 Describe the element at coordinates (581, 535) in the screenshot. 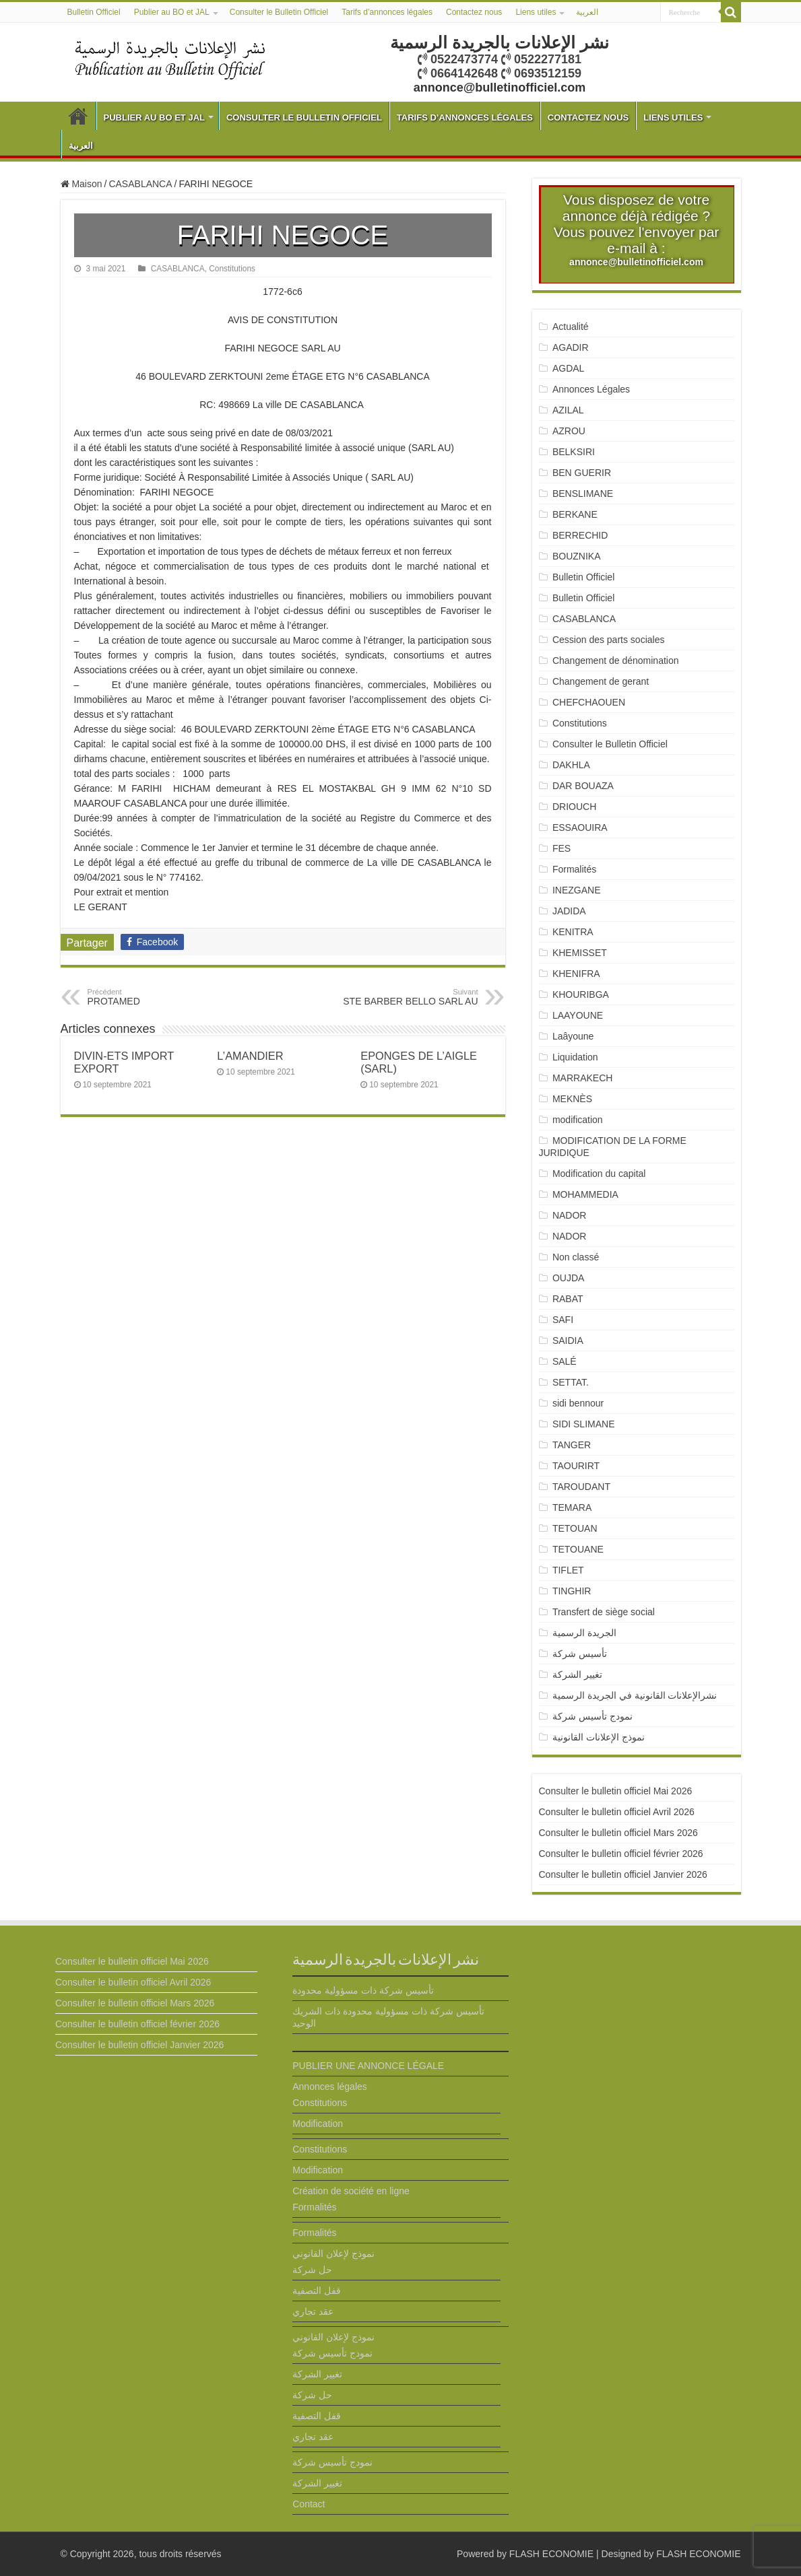

I see `BERRECHID` at that location.